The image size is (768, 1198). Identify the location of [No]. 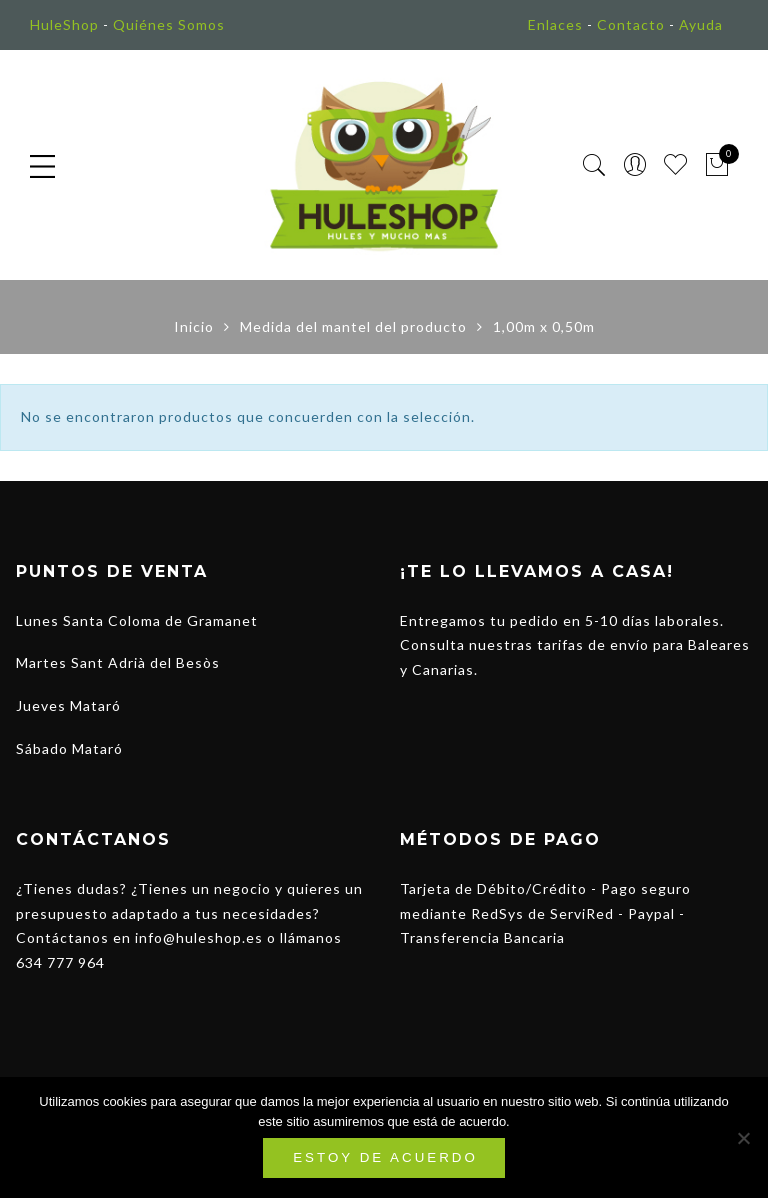
(743, 1138).